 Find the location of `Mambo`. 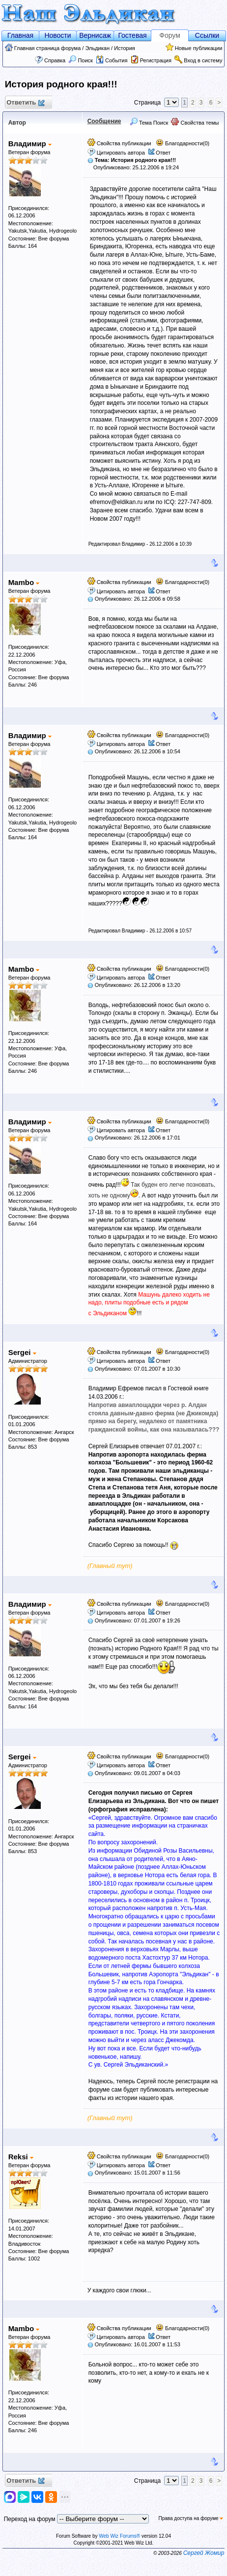

Mambo is located at coordinates (24, 582).